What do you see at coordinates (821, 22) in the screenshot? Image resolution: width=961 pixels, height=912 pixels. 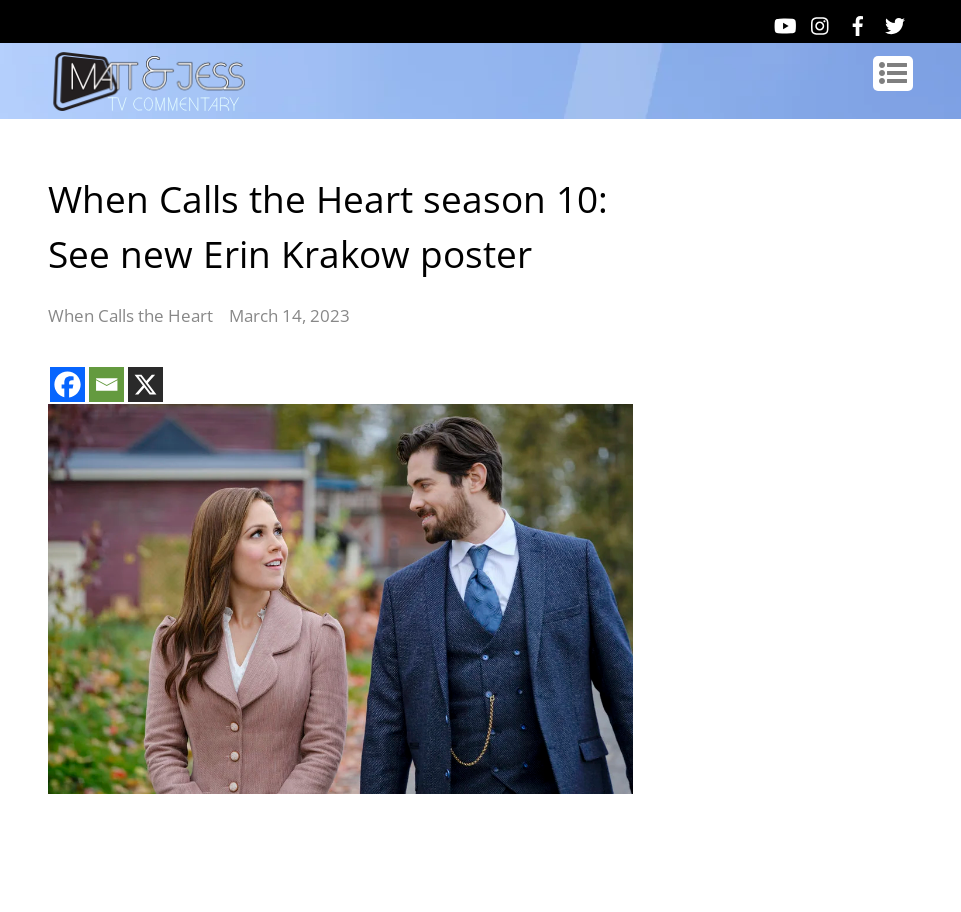 I see `[instagram]` at bounding box center [821, 22].